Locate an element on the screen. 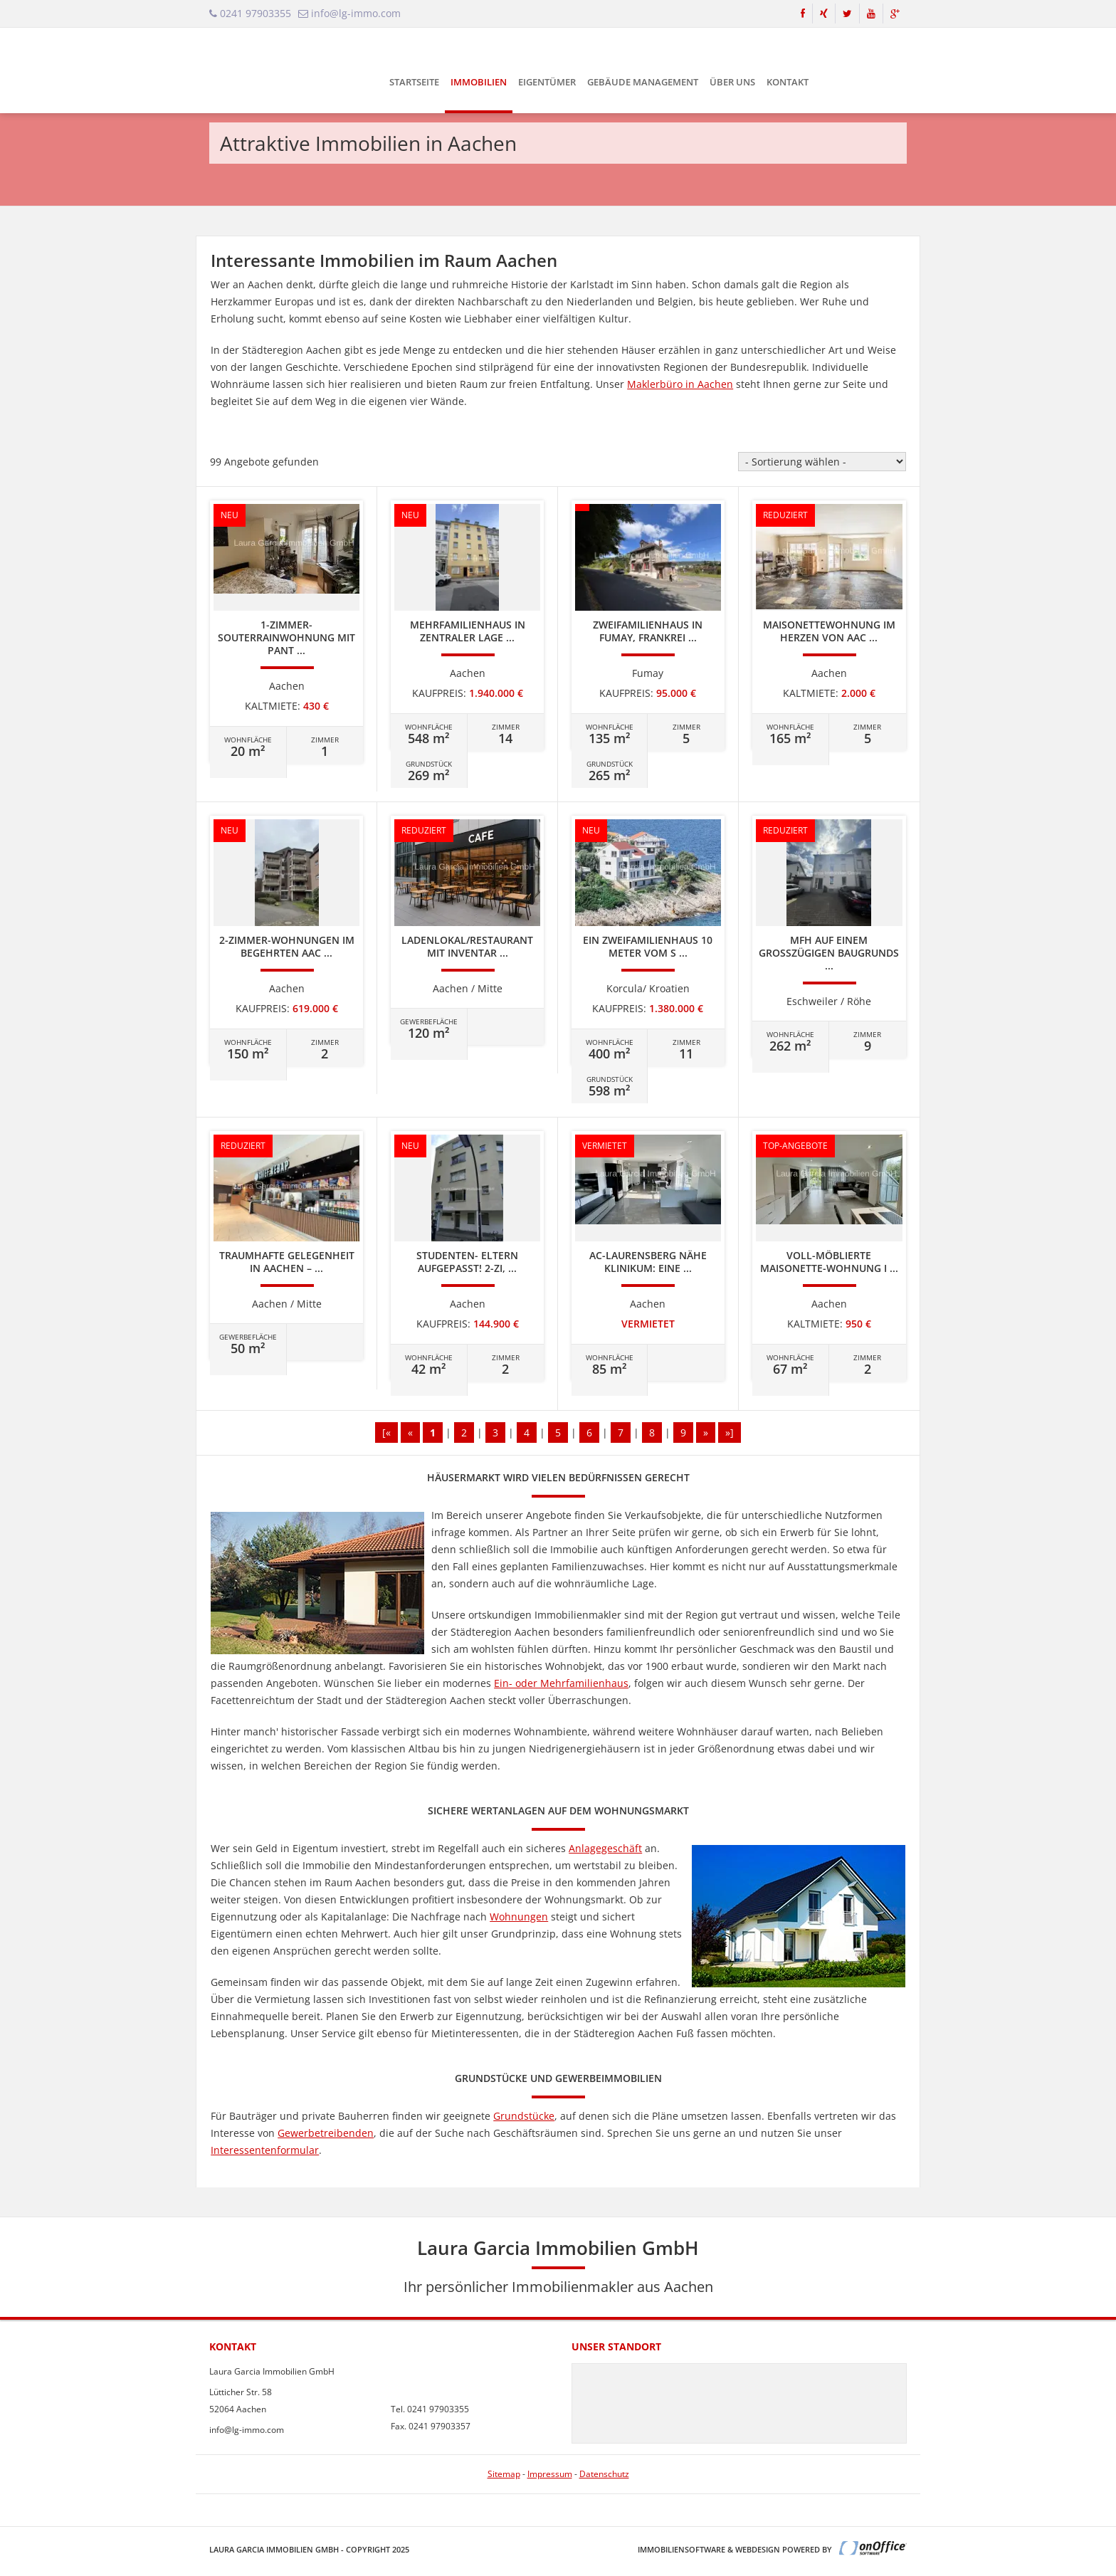 The height and width of the screenshot is (2576, 1116). Gebäude Management is located at coordinates (642, 81).